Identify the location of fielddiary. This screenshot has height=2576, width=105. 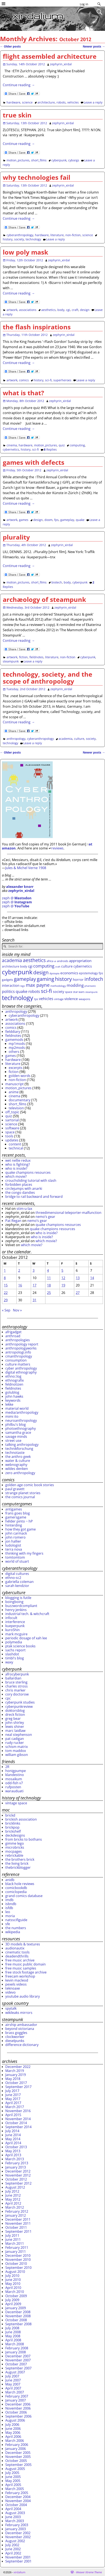
(12, 1031).